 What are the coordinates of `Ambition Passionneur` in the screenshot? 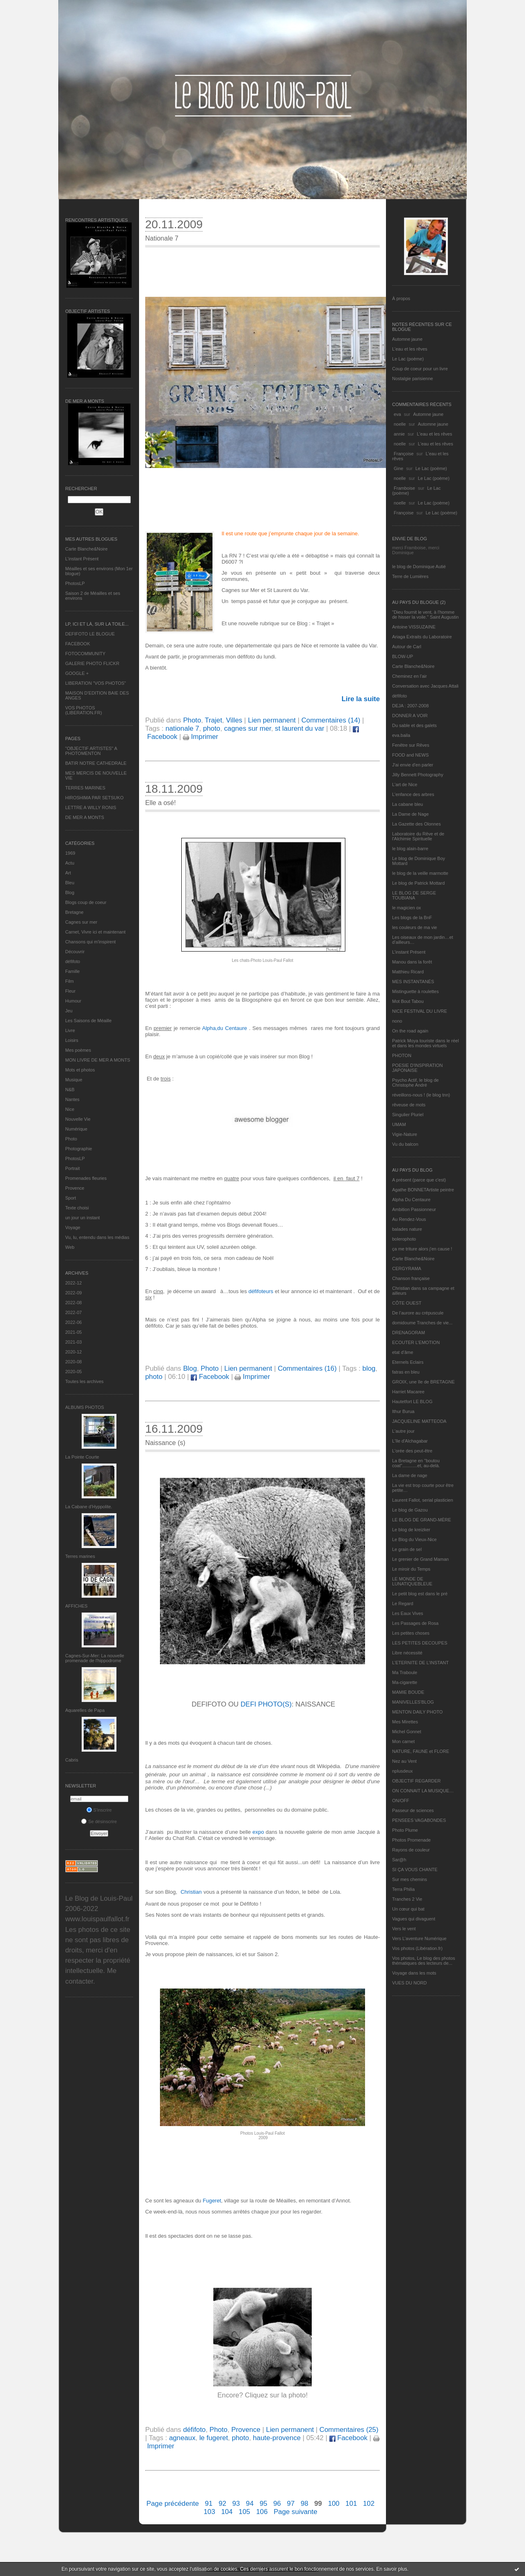 It's located at (414, 1209).